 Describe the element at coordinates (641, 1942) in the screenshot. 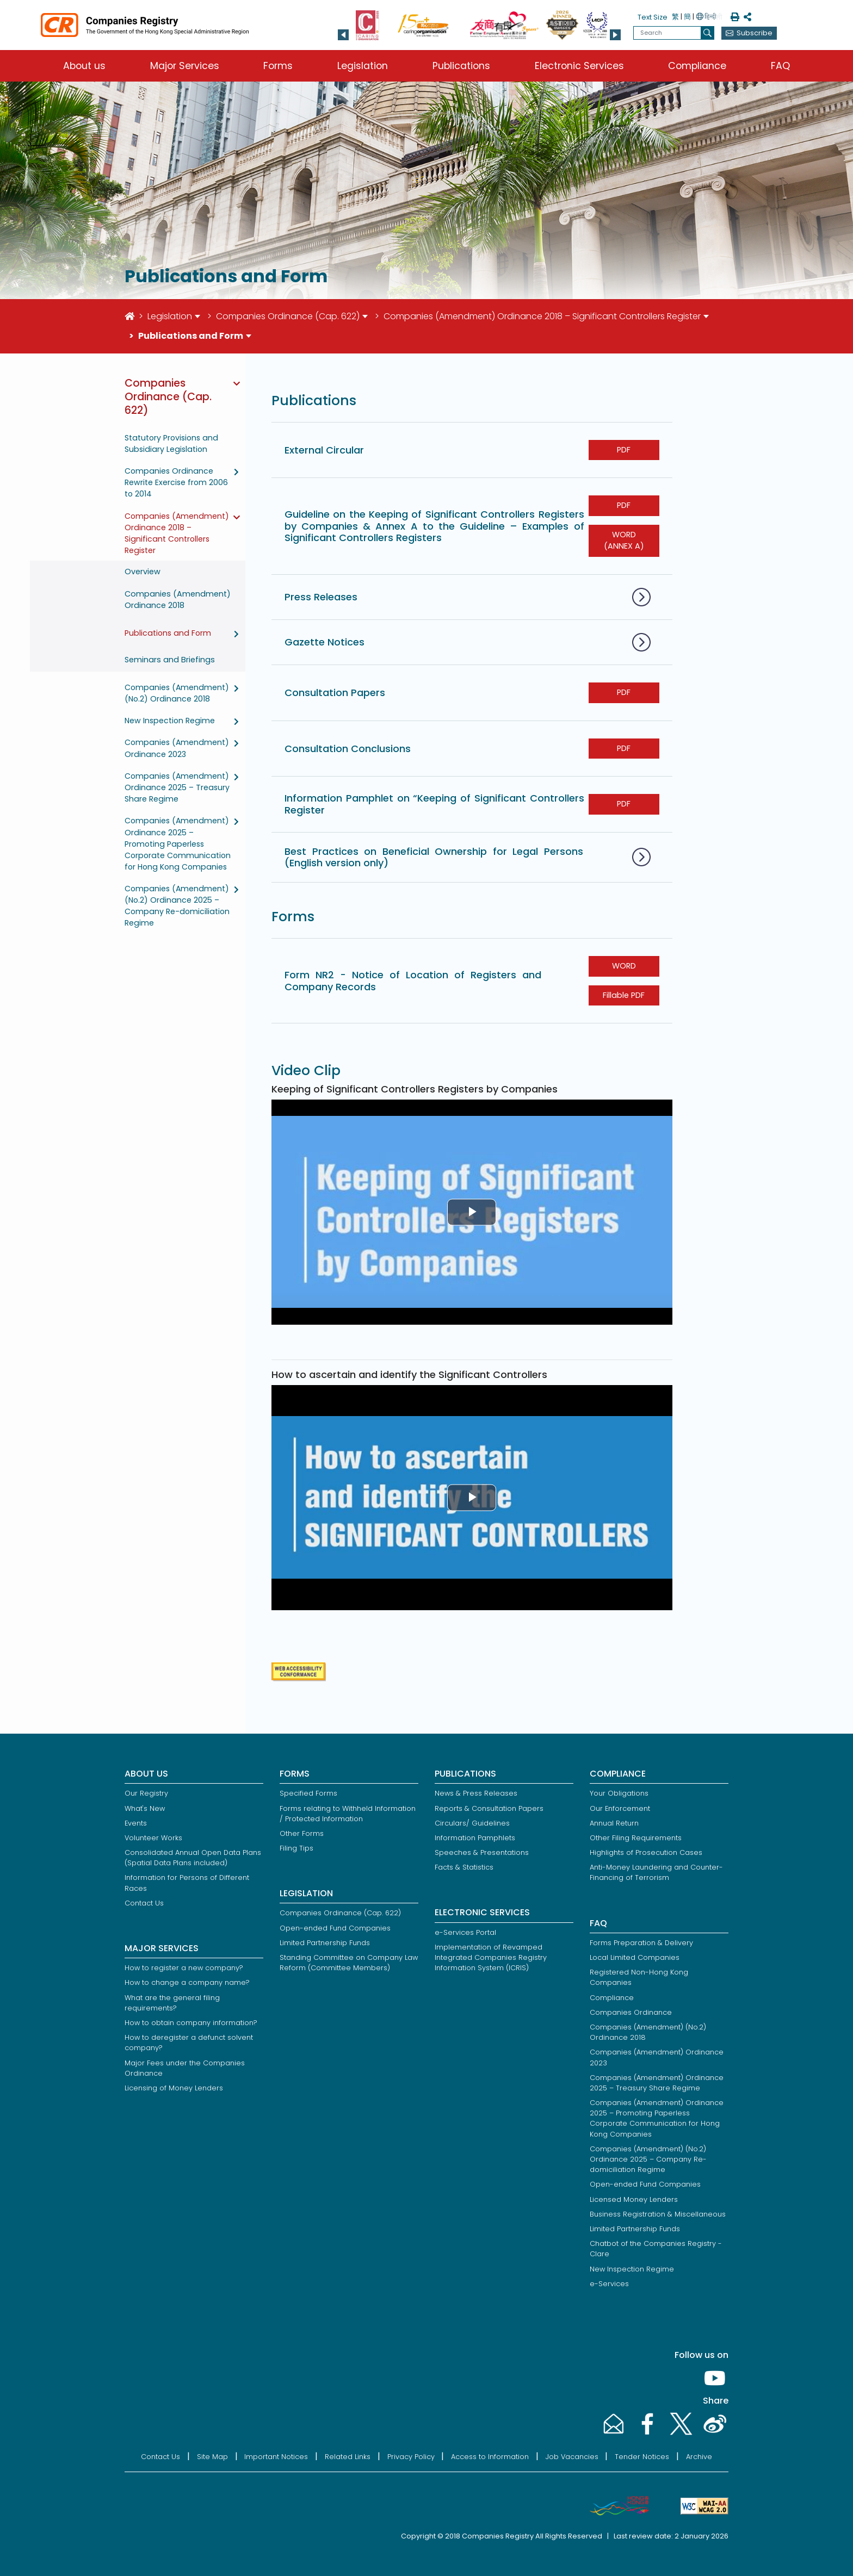

I see `Forms Preparation & Delivery` at that location.